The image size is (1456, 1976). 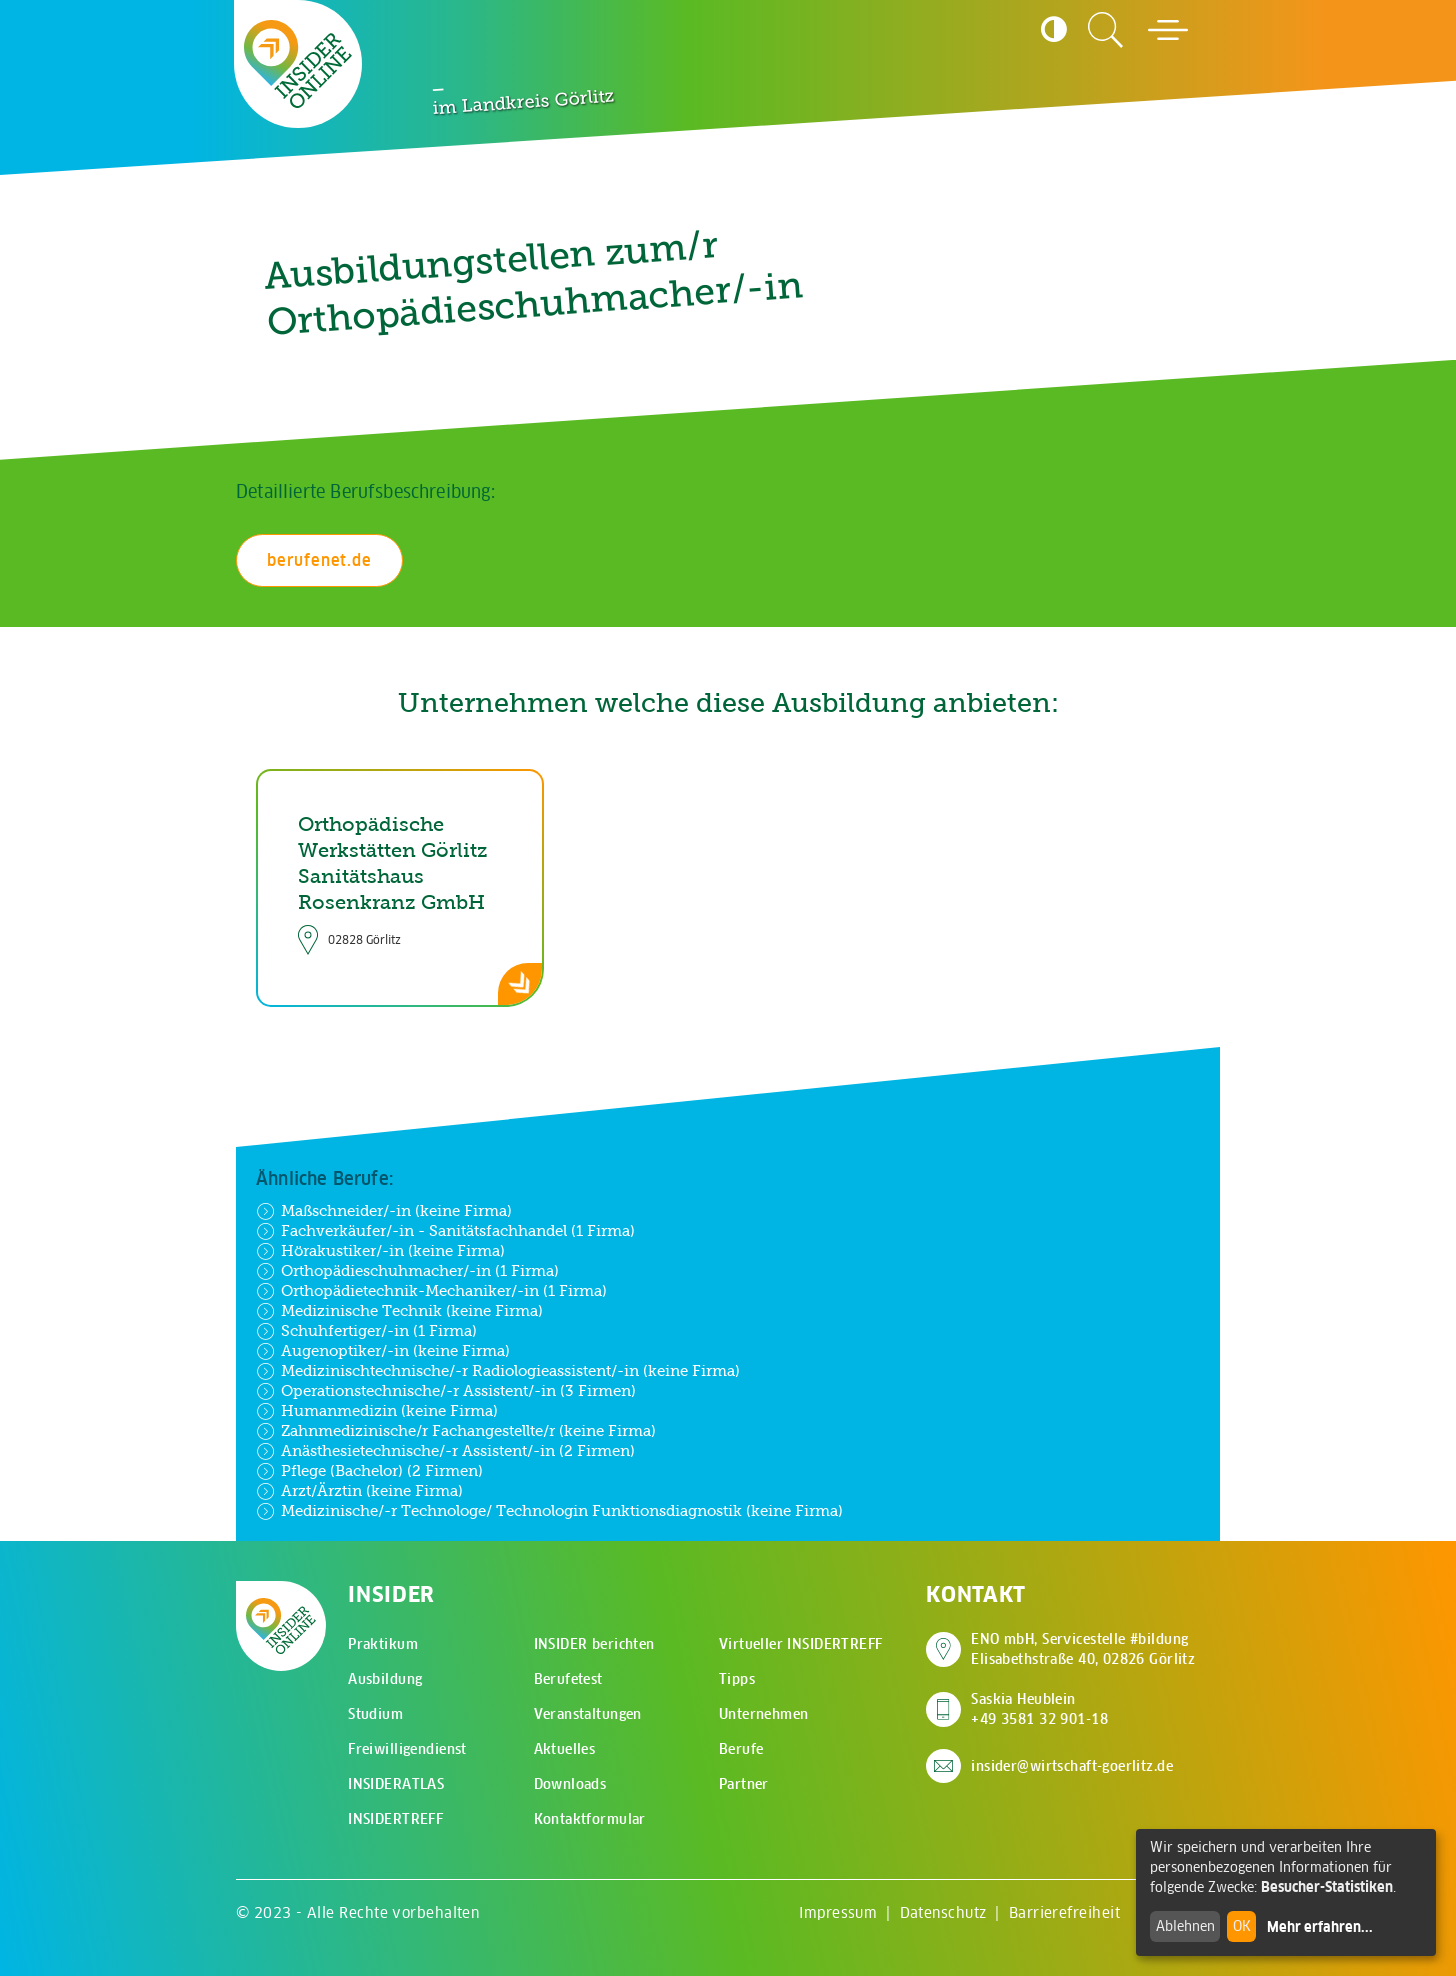 What do you see at coordinates (319, 560) in the screenshot?
I see `berufenet.de` at bounding box center [319, 560].